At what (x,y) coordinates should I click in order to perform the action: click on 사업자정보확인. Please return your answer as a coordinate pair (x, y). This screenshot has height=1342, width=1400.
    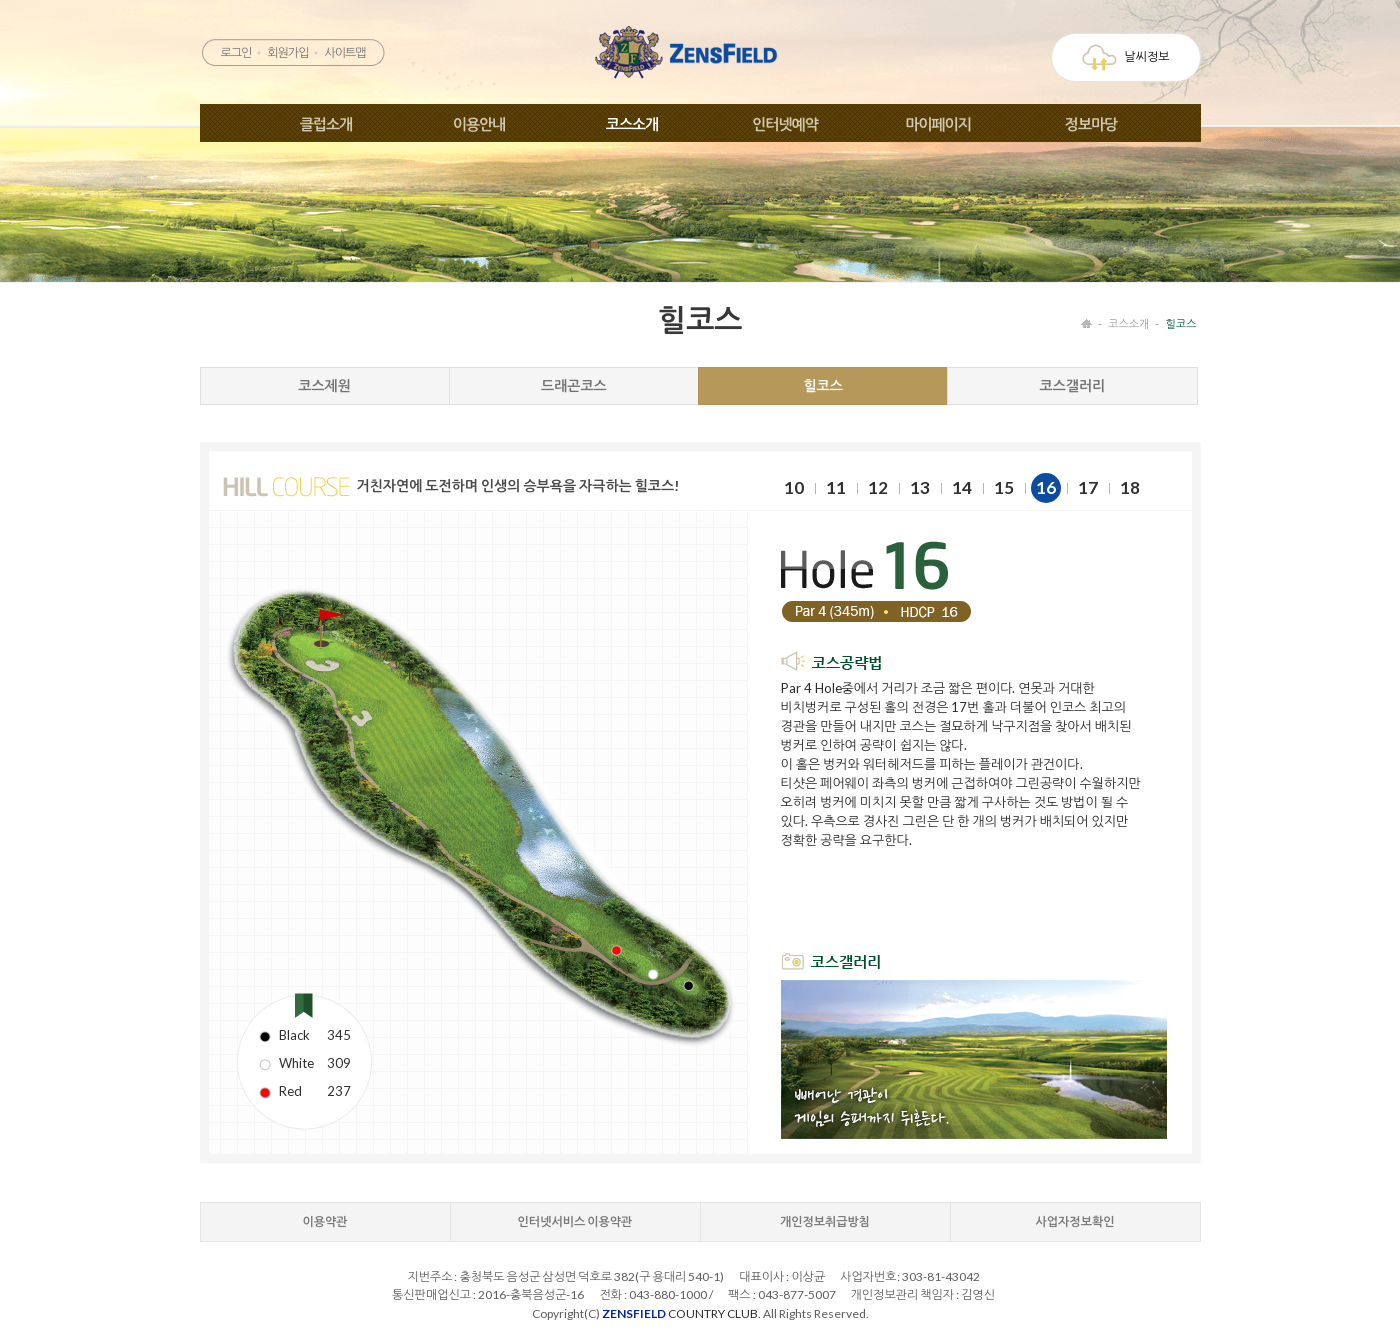
    Looking at the image, I should click on (1075, 1221).